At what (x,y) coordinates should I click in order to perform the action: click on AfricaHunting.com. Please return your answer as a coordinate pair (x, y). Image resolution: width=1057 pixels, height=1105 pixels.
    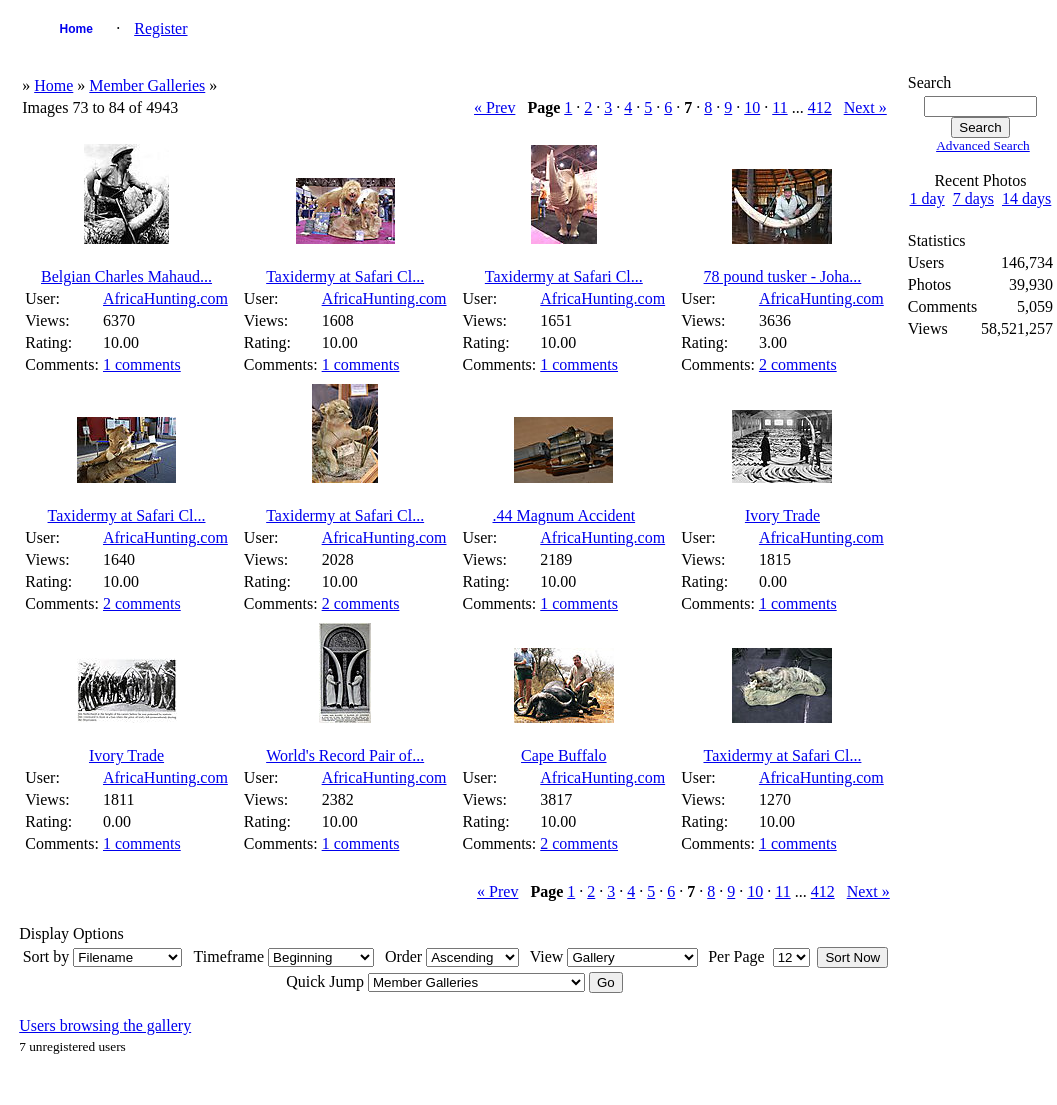
    Looking at the image, I should click on (165, 298).